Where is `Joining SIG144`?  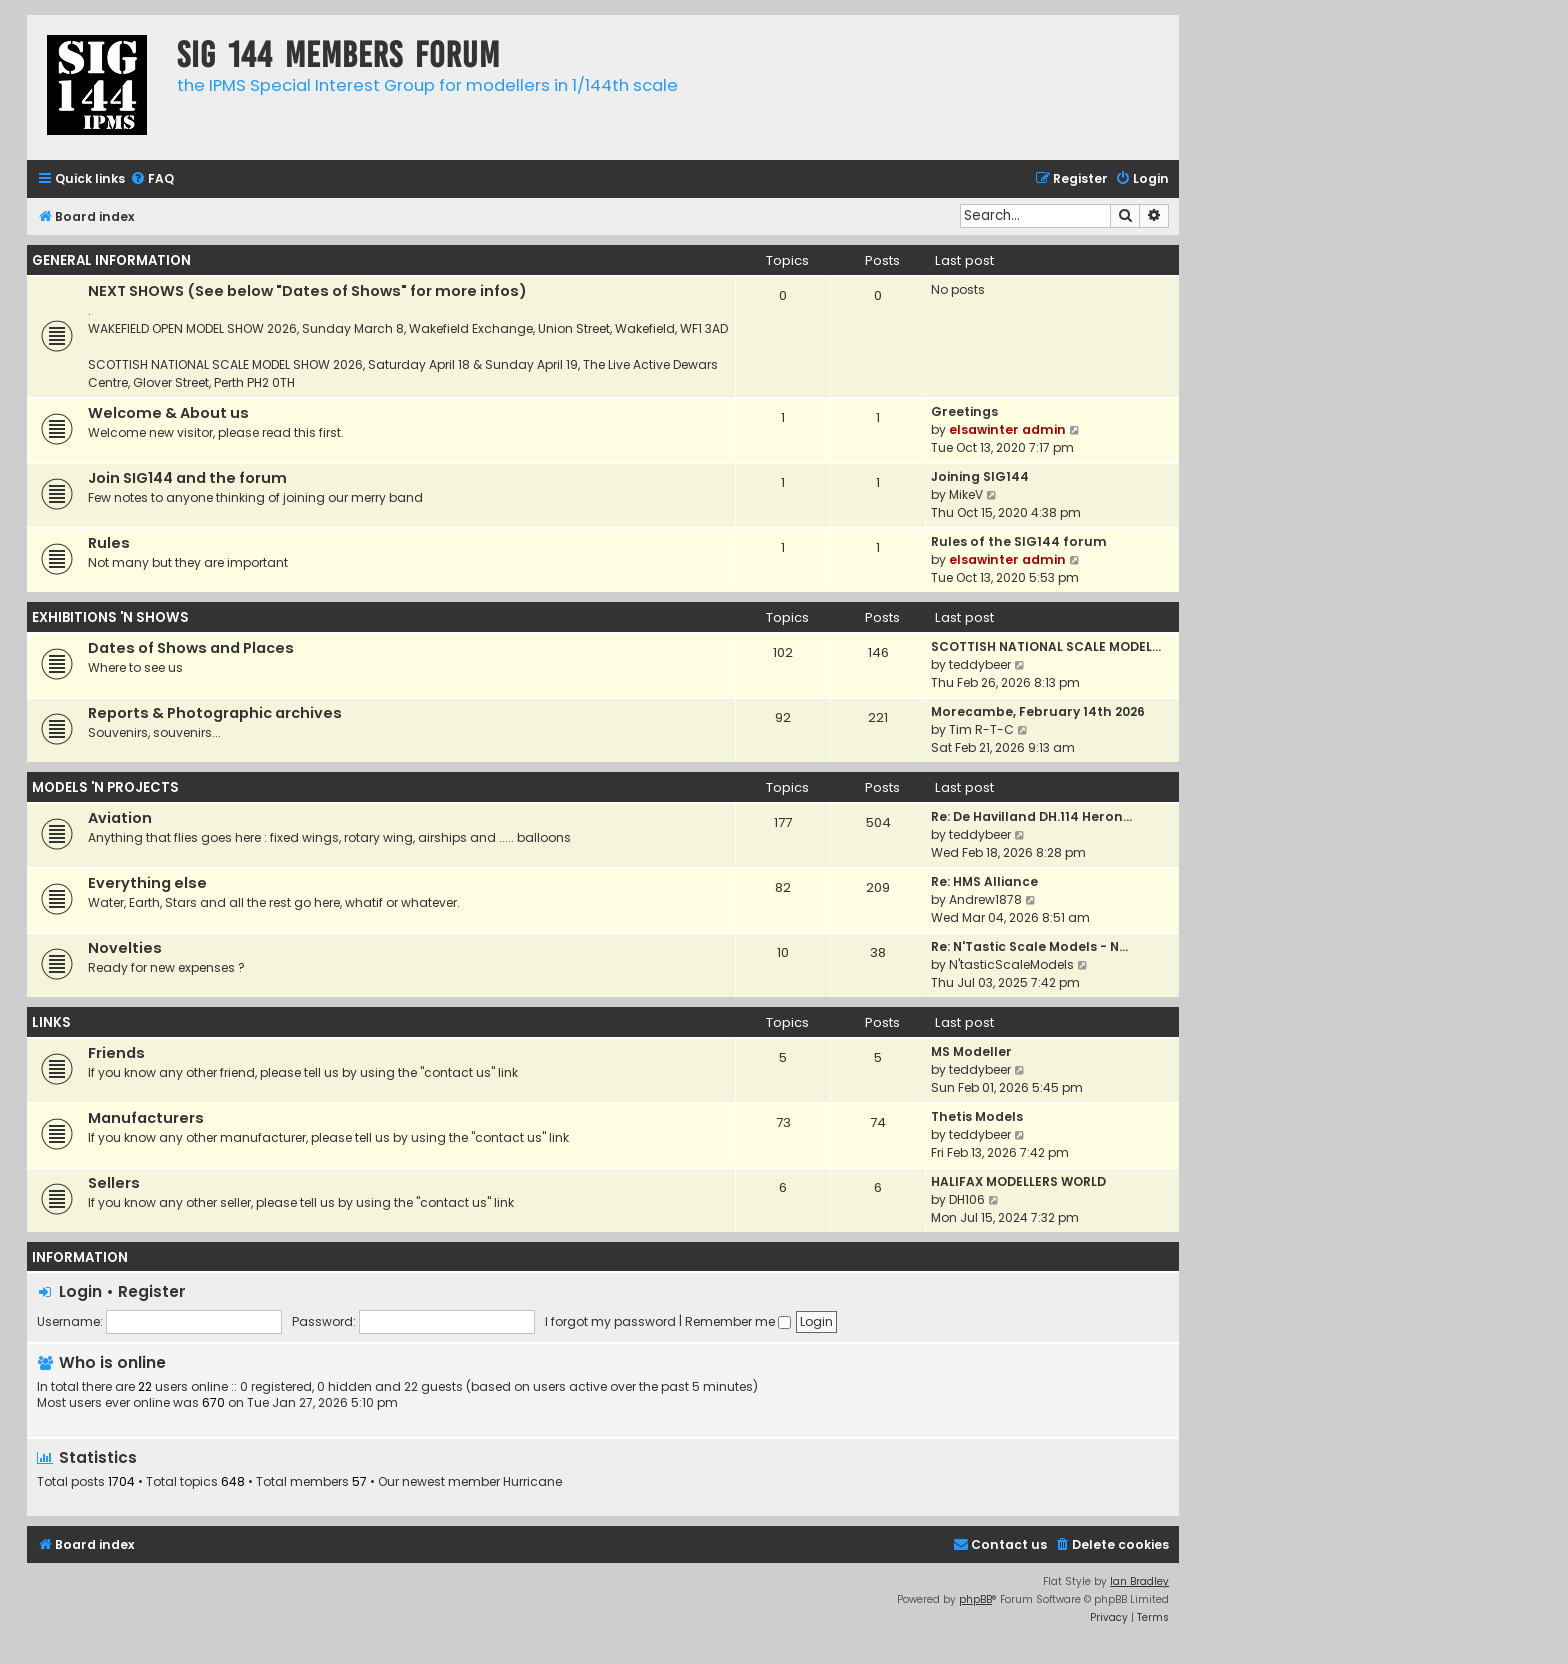 Joining SIG144 is located at coordinates (980, 476).